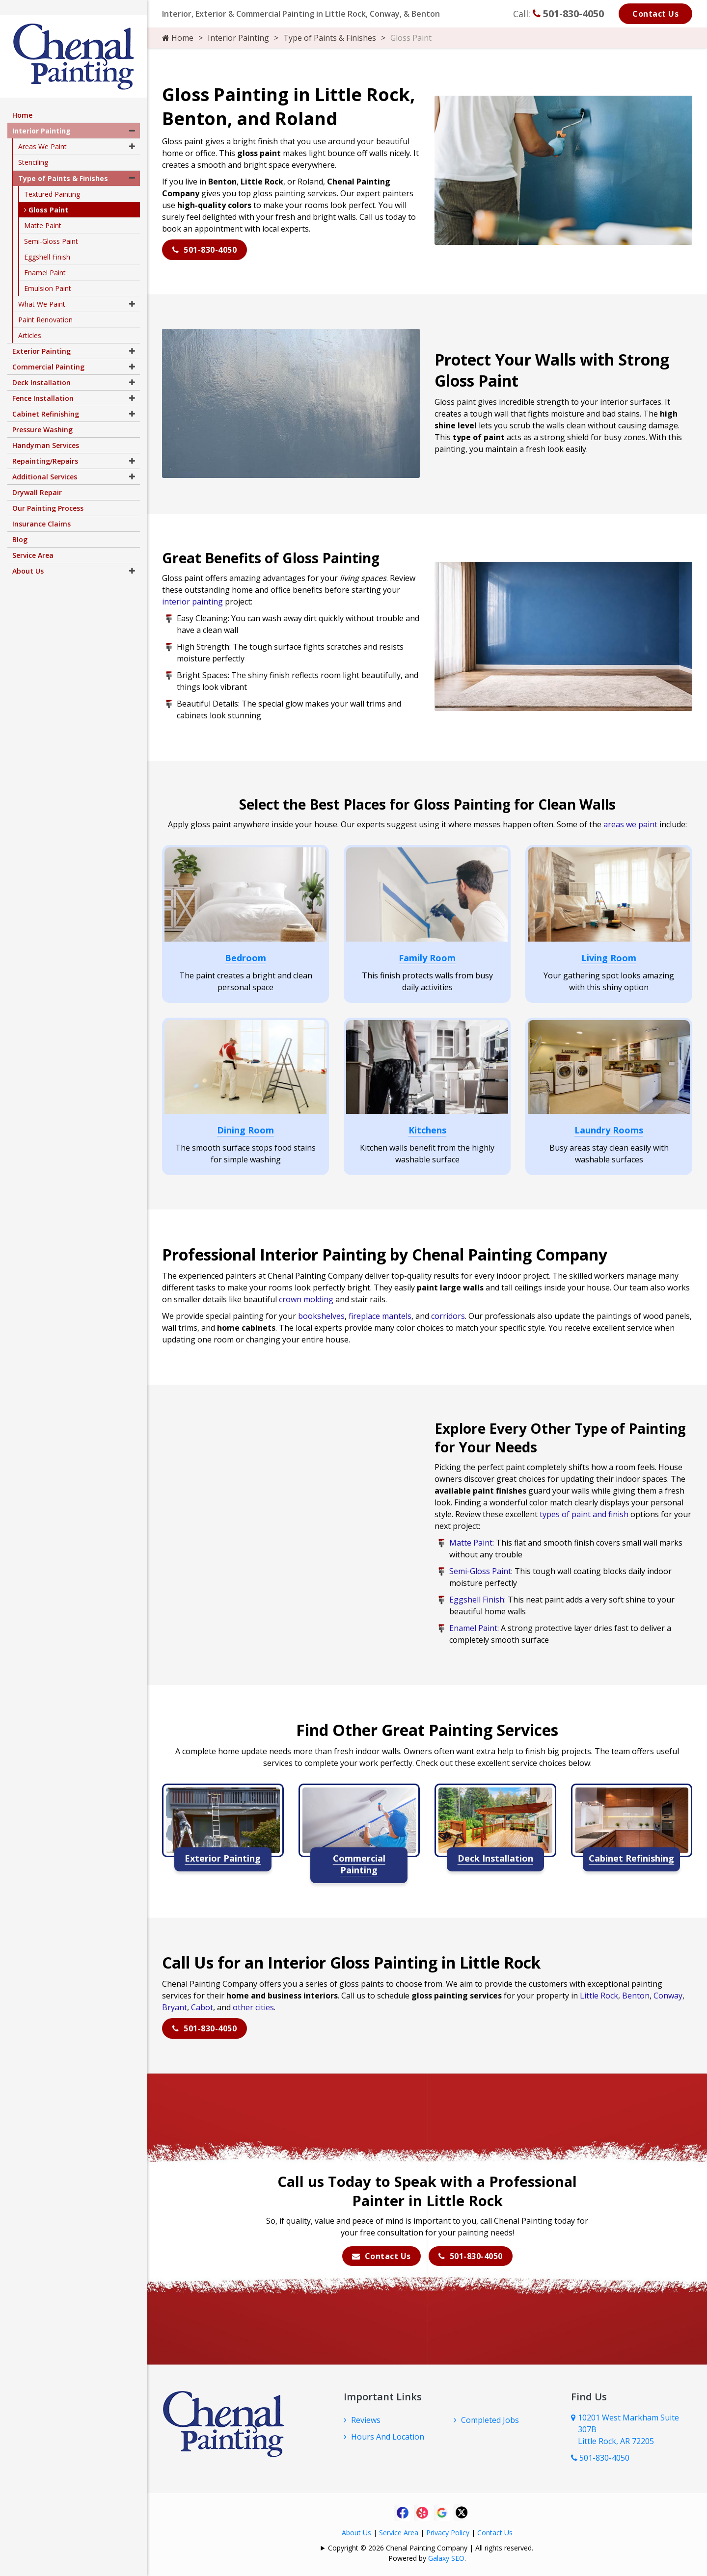 This screenshot has height=2576, width=707. Describe the element at coordinates (132, 116) in the screenshot. I see `[button]` at that location.